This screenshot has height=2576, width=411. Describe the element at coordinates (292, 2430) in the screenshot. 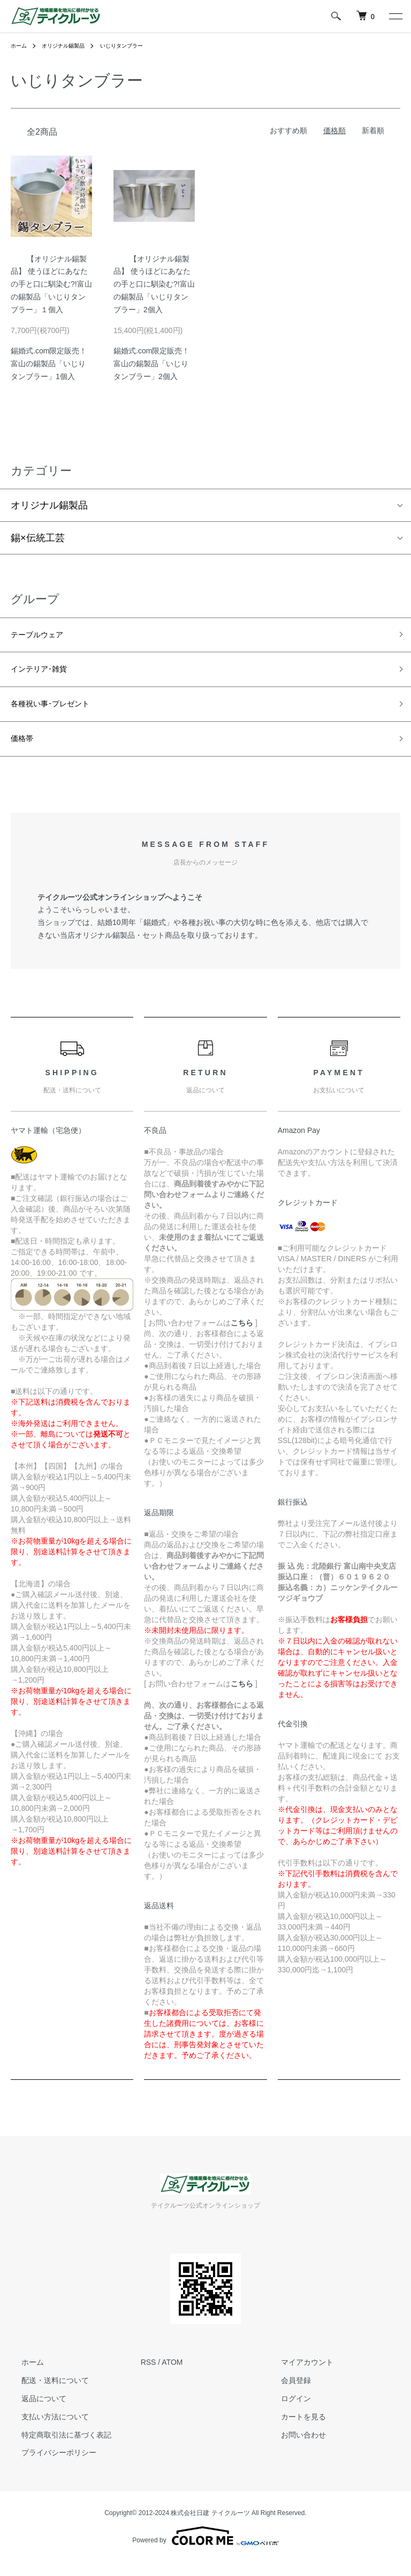

I see `カートを見る` at that location.